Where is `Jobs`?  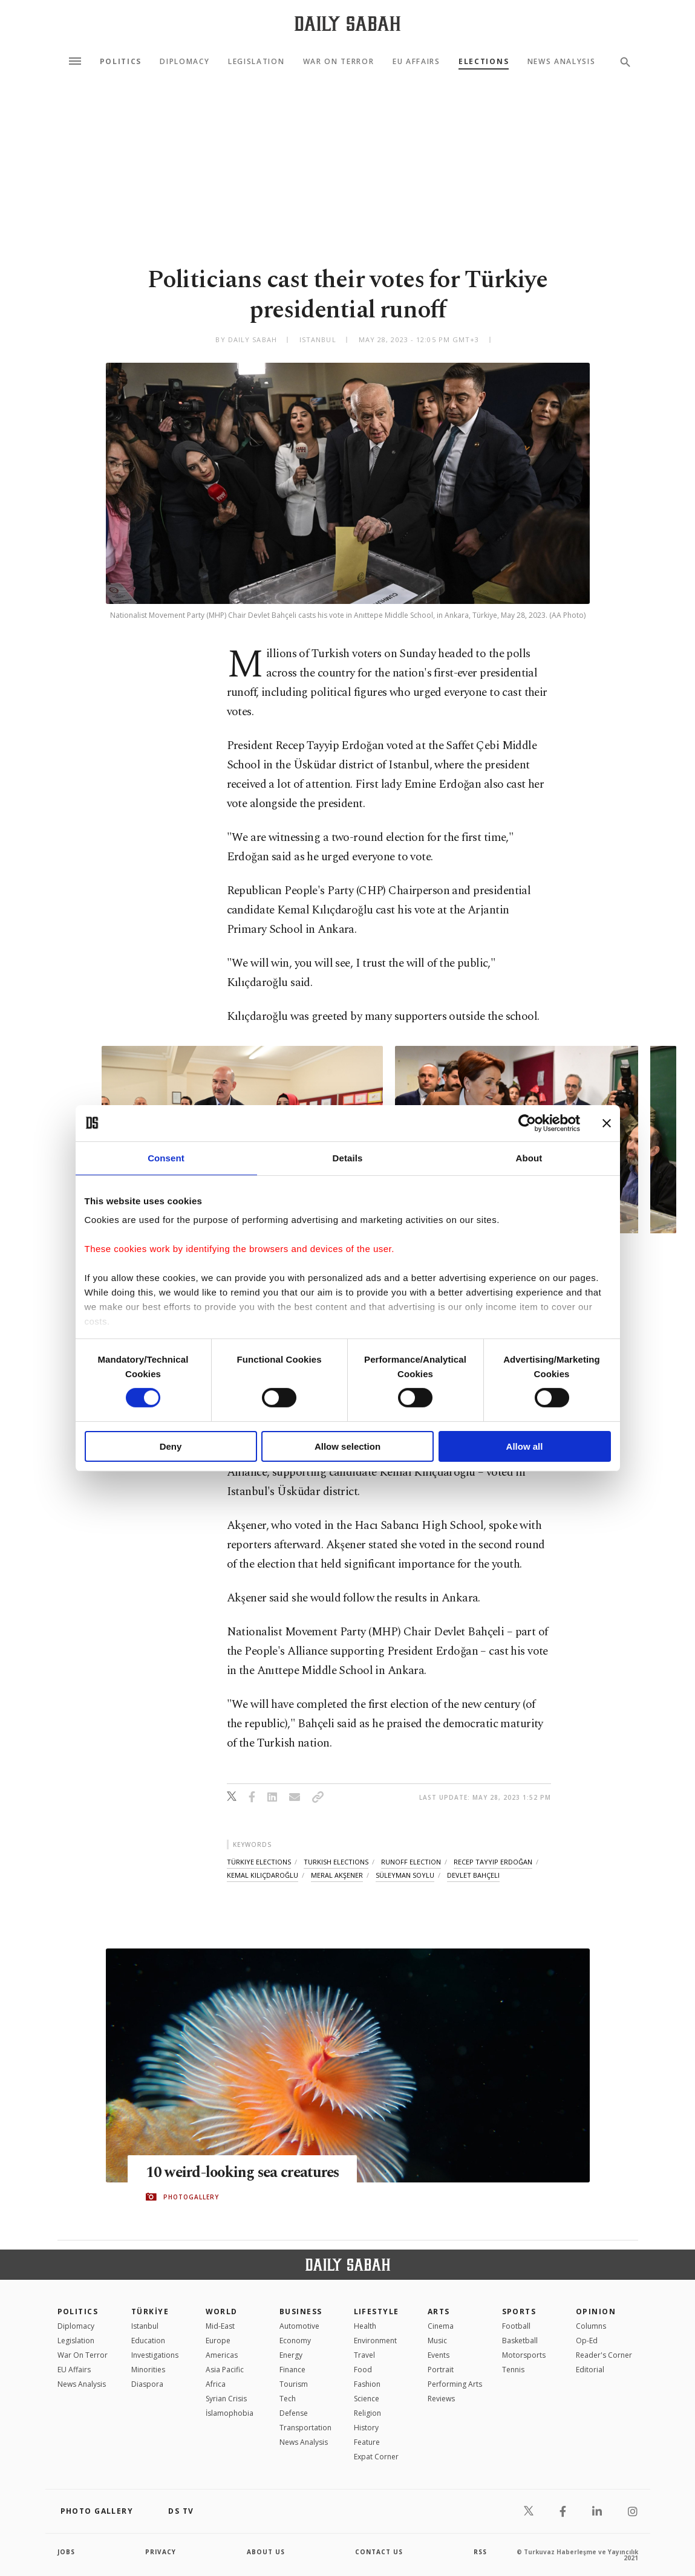
Jobs is located at coordinates (66, 2552).